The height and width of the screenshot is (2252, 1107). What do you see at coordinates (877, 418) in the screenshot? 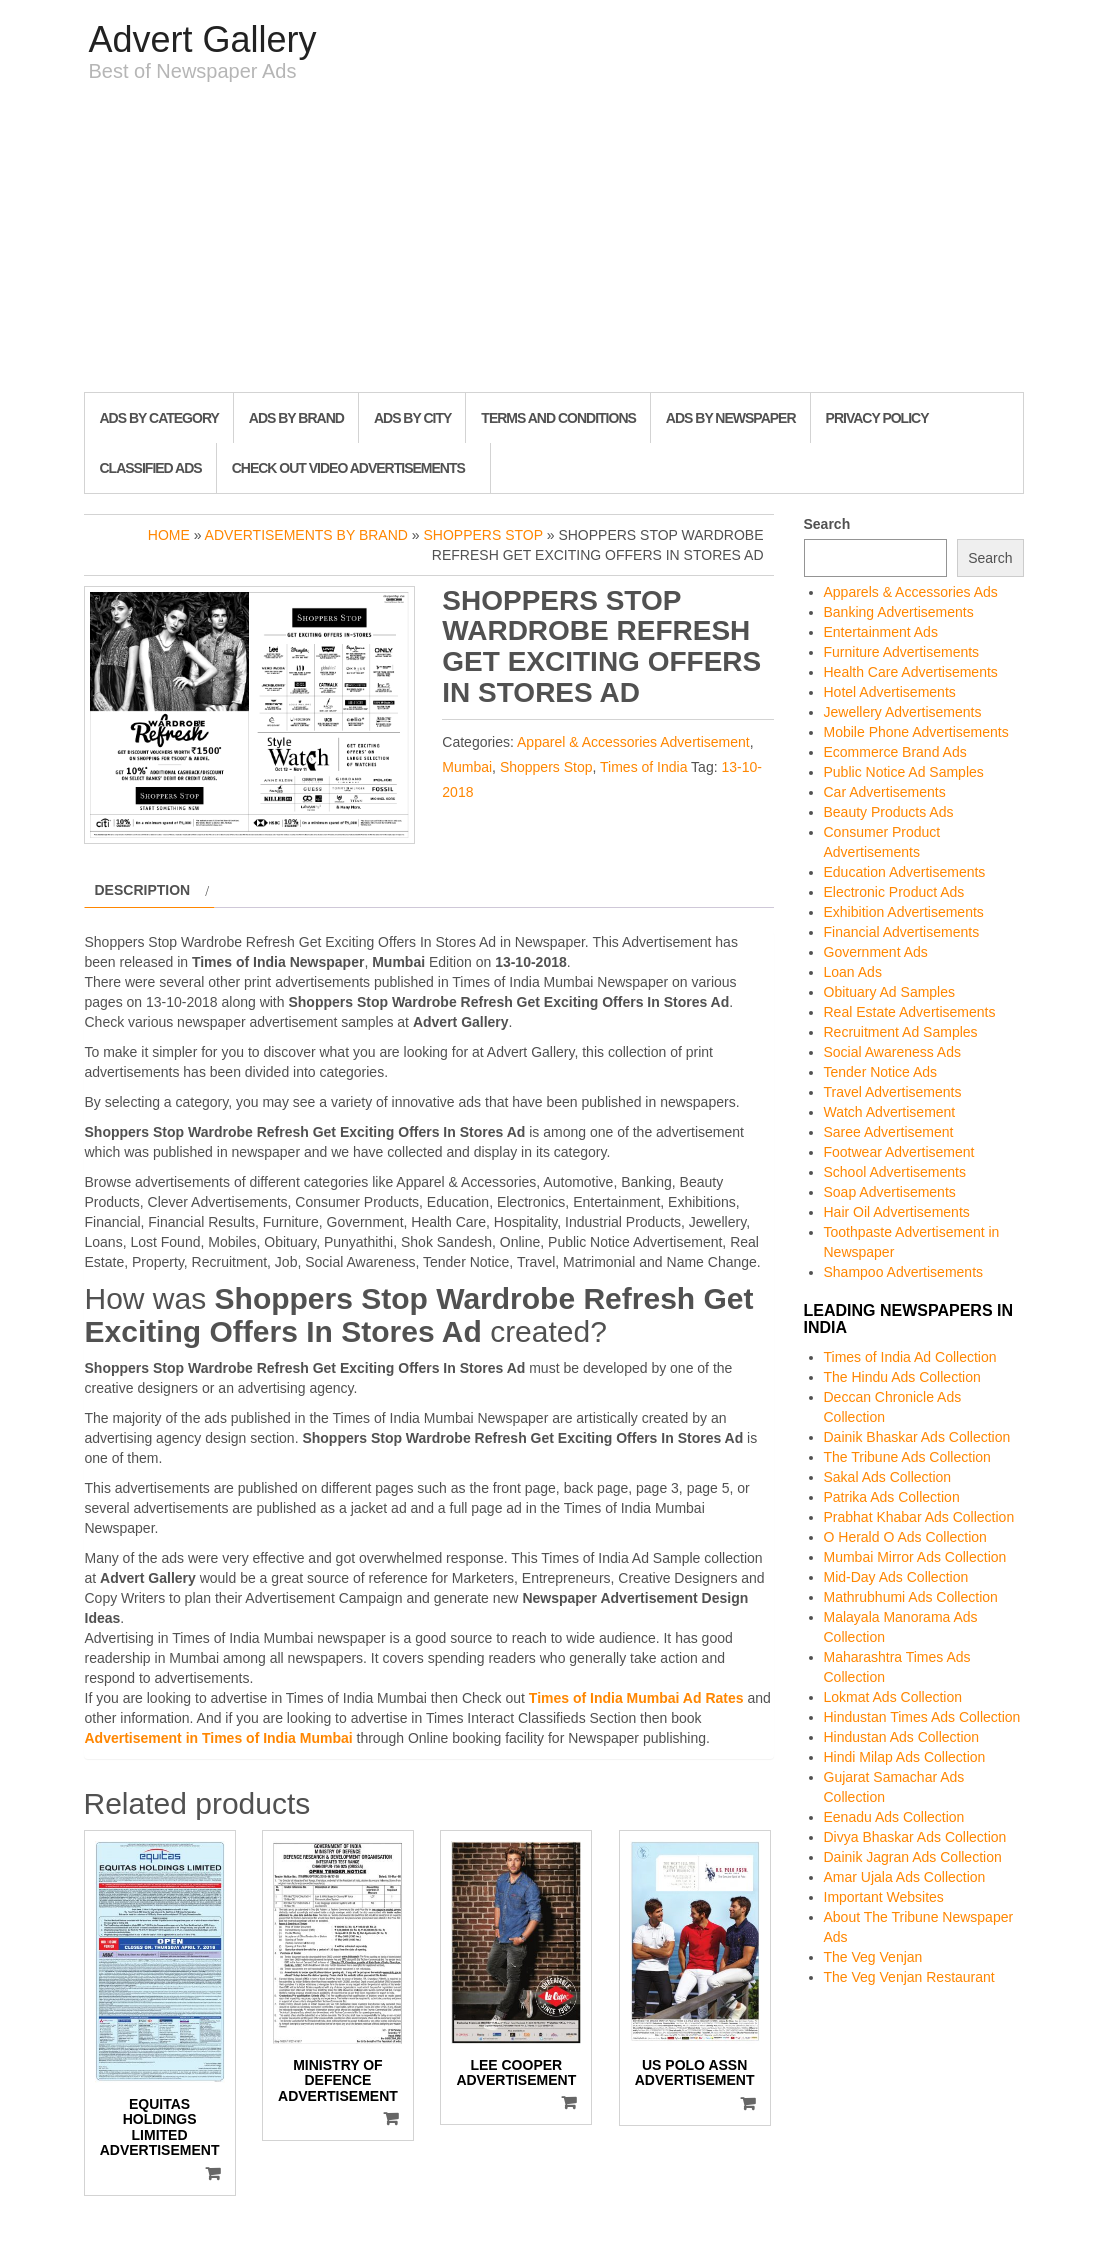
I see `Privacy Policy` at bounding box center [877, 418].